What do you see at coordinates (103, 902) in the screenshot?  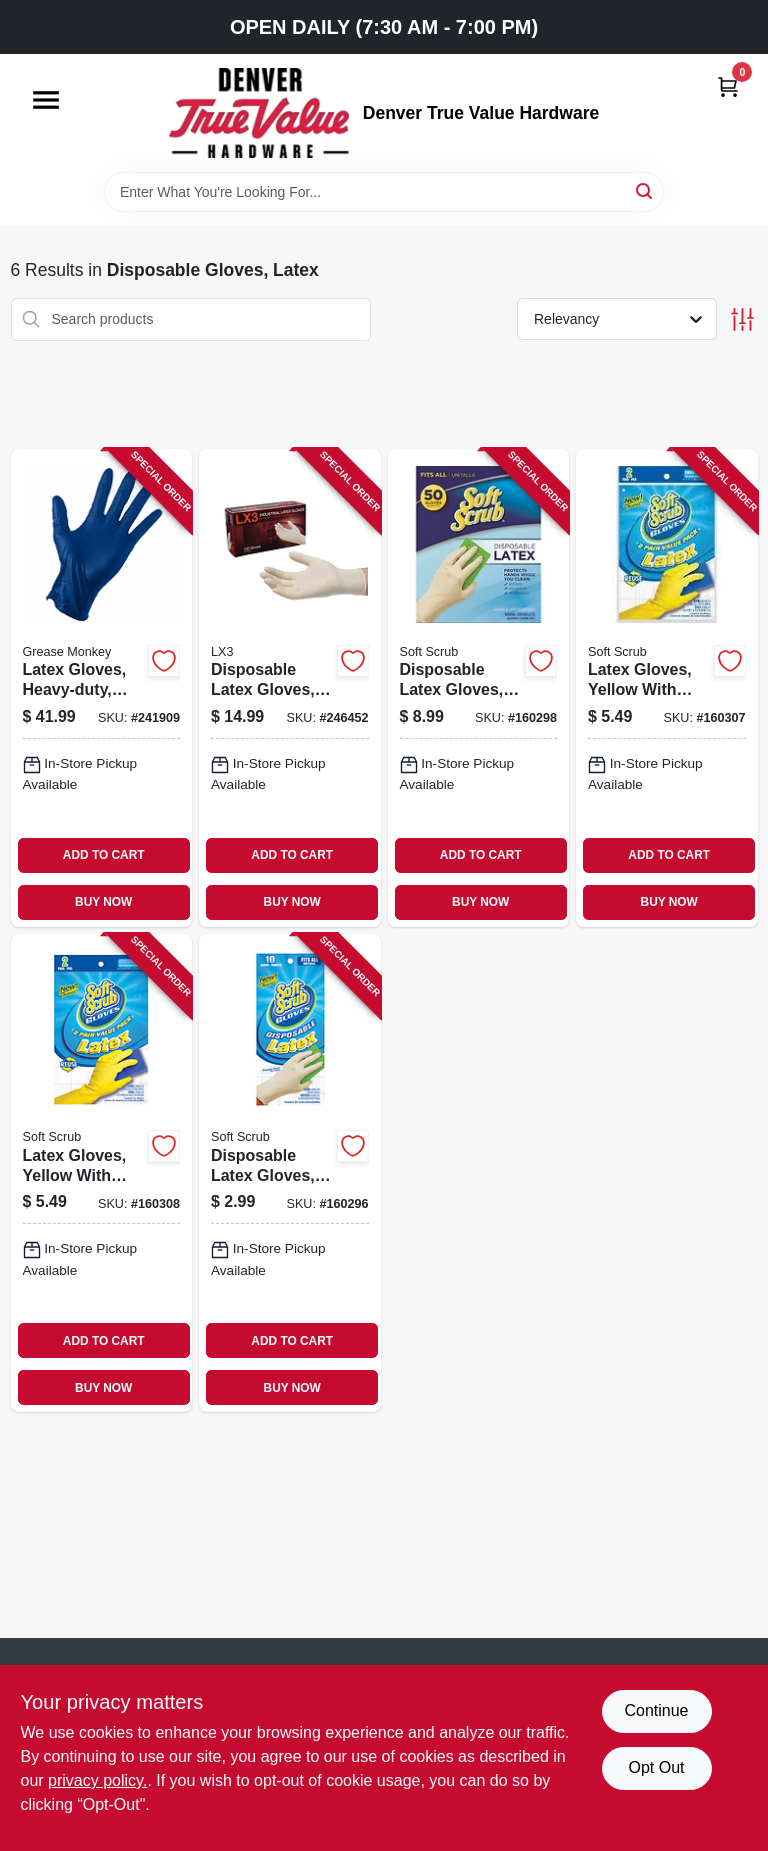 I see `BUY NOW [Buy Now]` at bounding box center [103, 902].